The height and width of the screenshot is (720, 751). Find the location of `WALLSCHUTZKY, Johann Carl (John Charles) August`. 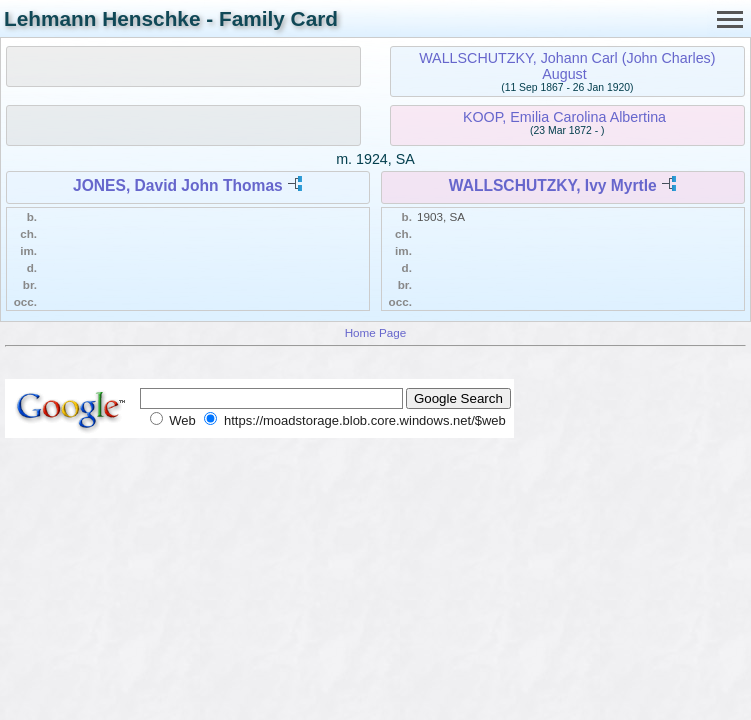

WALLSCHUTZKY, Johann Carl (John Charles) August is located at coordinates (567, 66).